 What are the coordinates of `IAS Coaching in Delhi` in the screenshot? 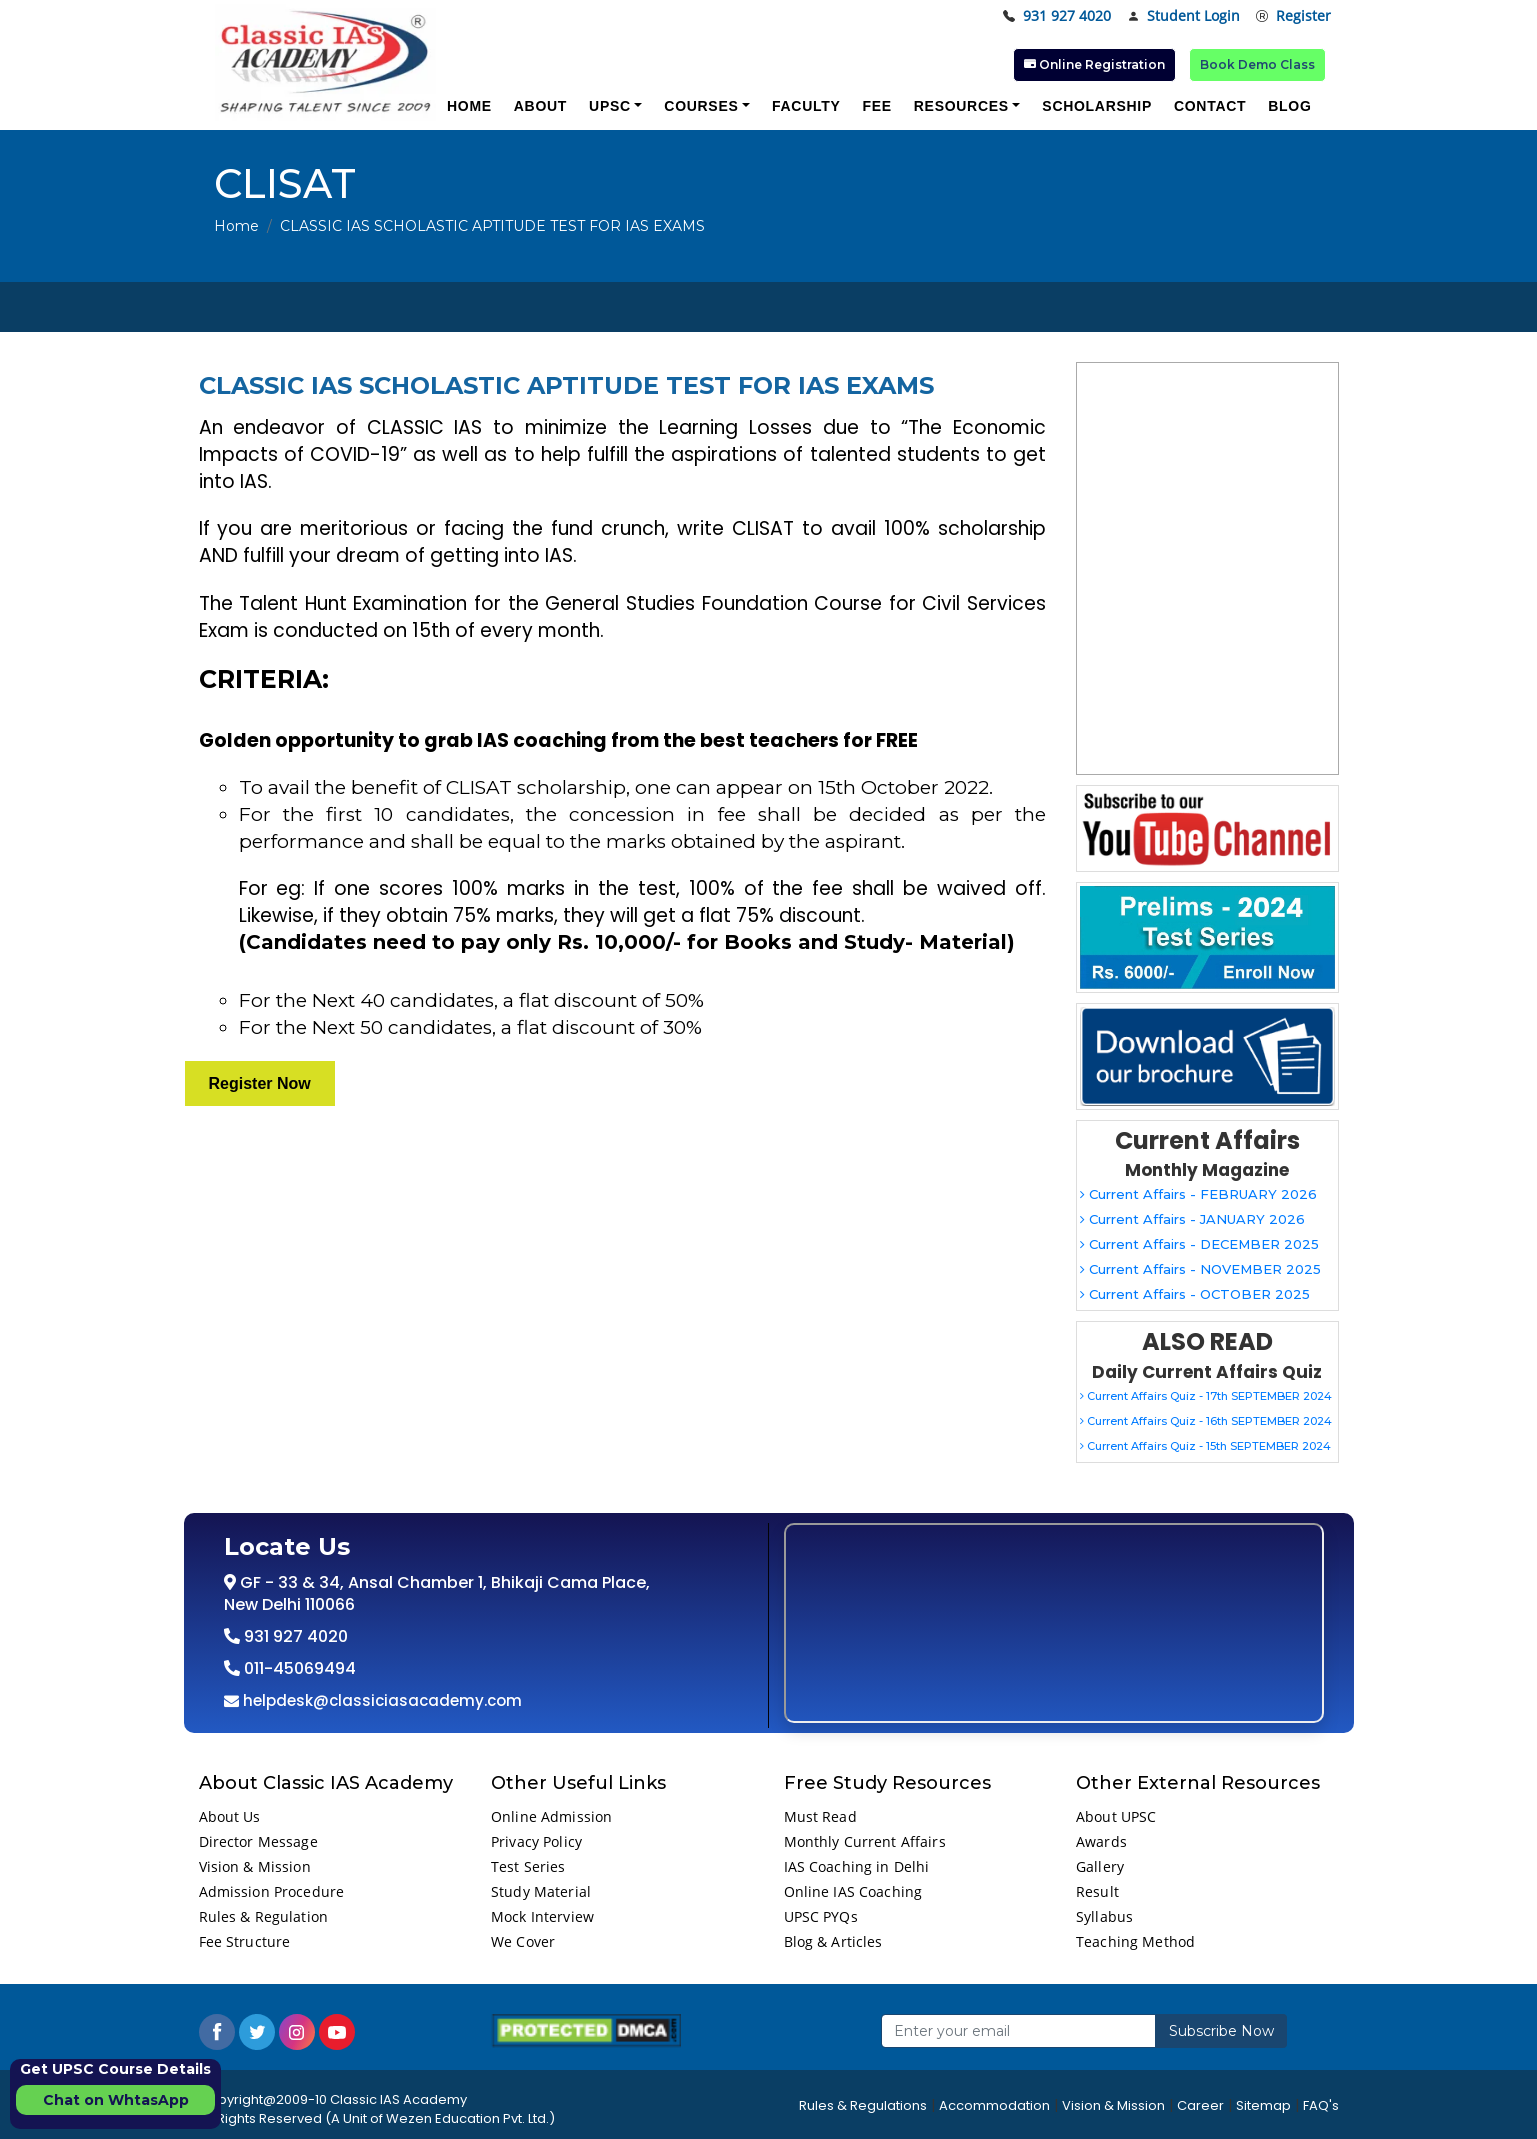 It's located at (857, 1866).